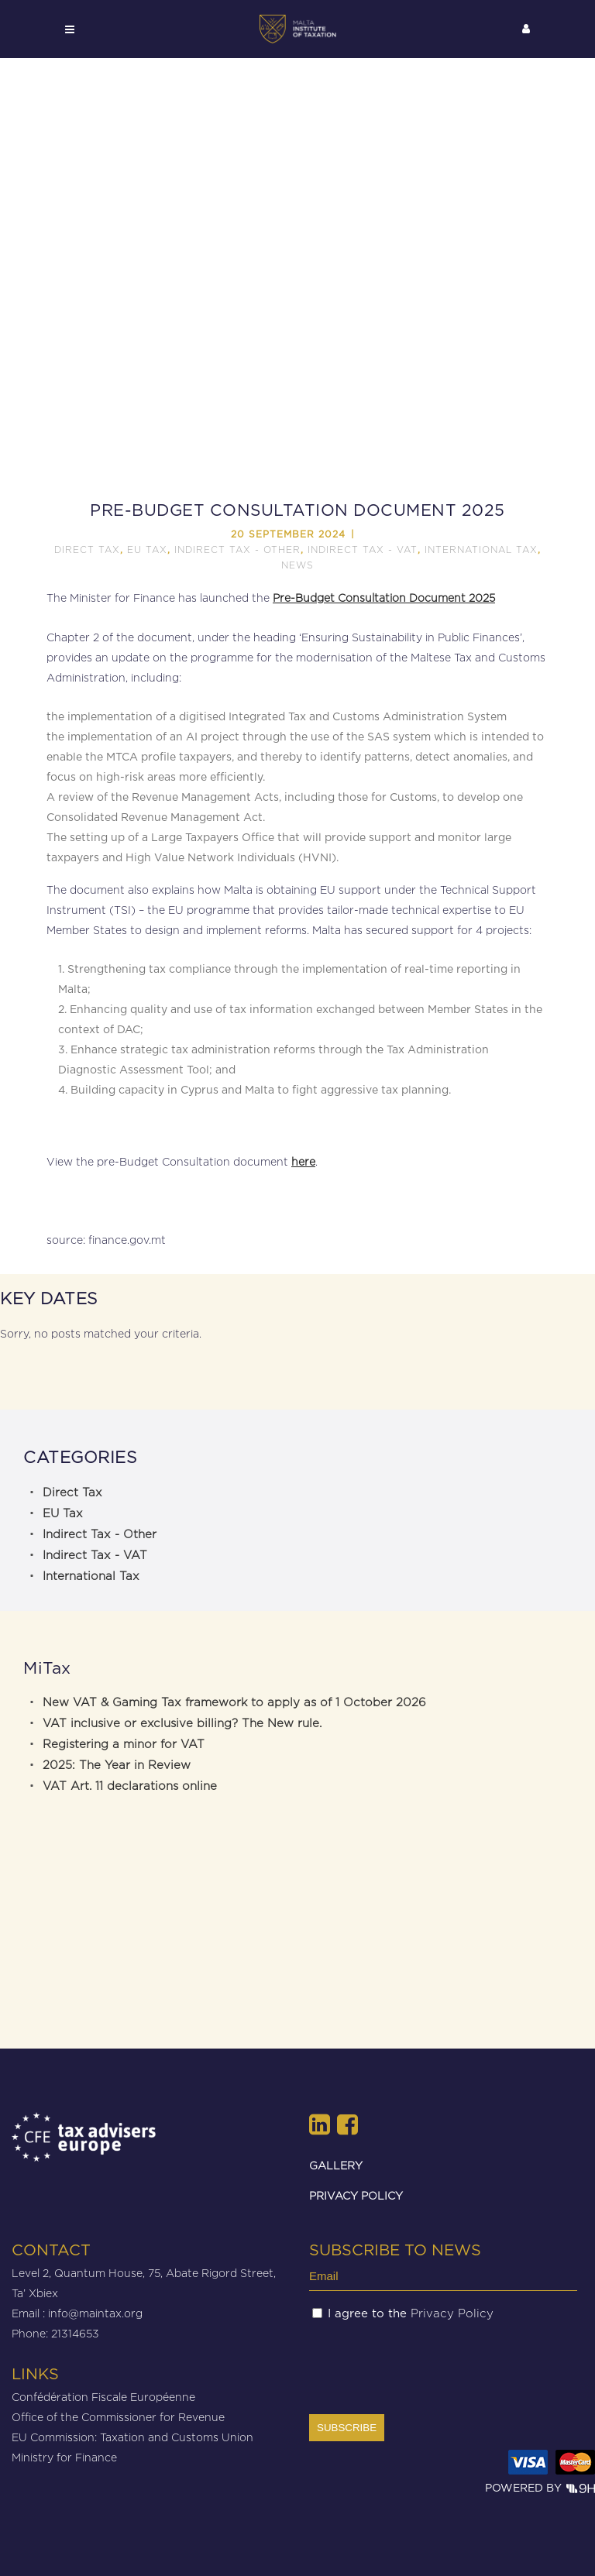 This screenshot has width=595, height=2576. Describe the element at coordinates (336, 2165) in the screenshot. I see `GALLERY` at that location.